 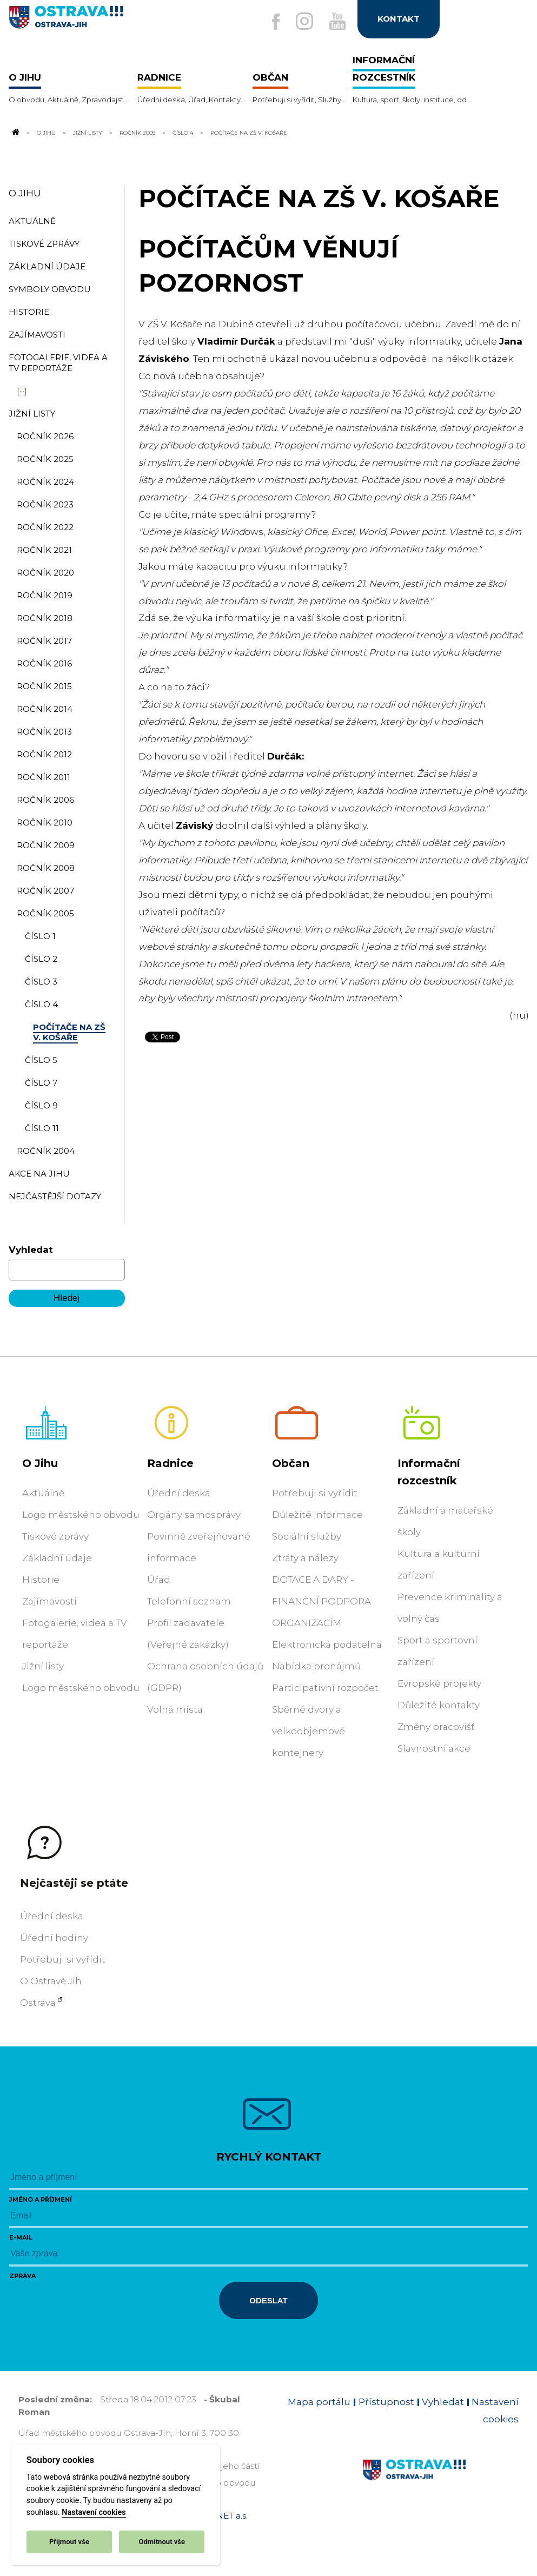 What do you see at coordinates (304, 21) in the screenshot?
I see `[Externí odkaz na Instagram]` at bounding box center [304, 21].